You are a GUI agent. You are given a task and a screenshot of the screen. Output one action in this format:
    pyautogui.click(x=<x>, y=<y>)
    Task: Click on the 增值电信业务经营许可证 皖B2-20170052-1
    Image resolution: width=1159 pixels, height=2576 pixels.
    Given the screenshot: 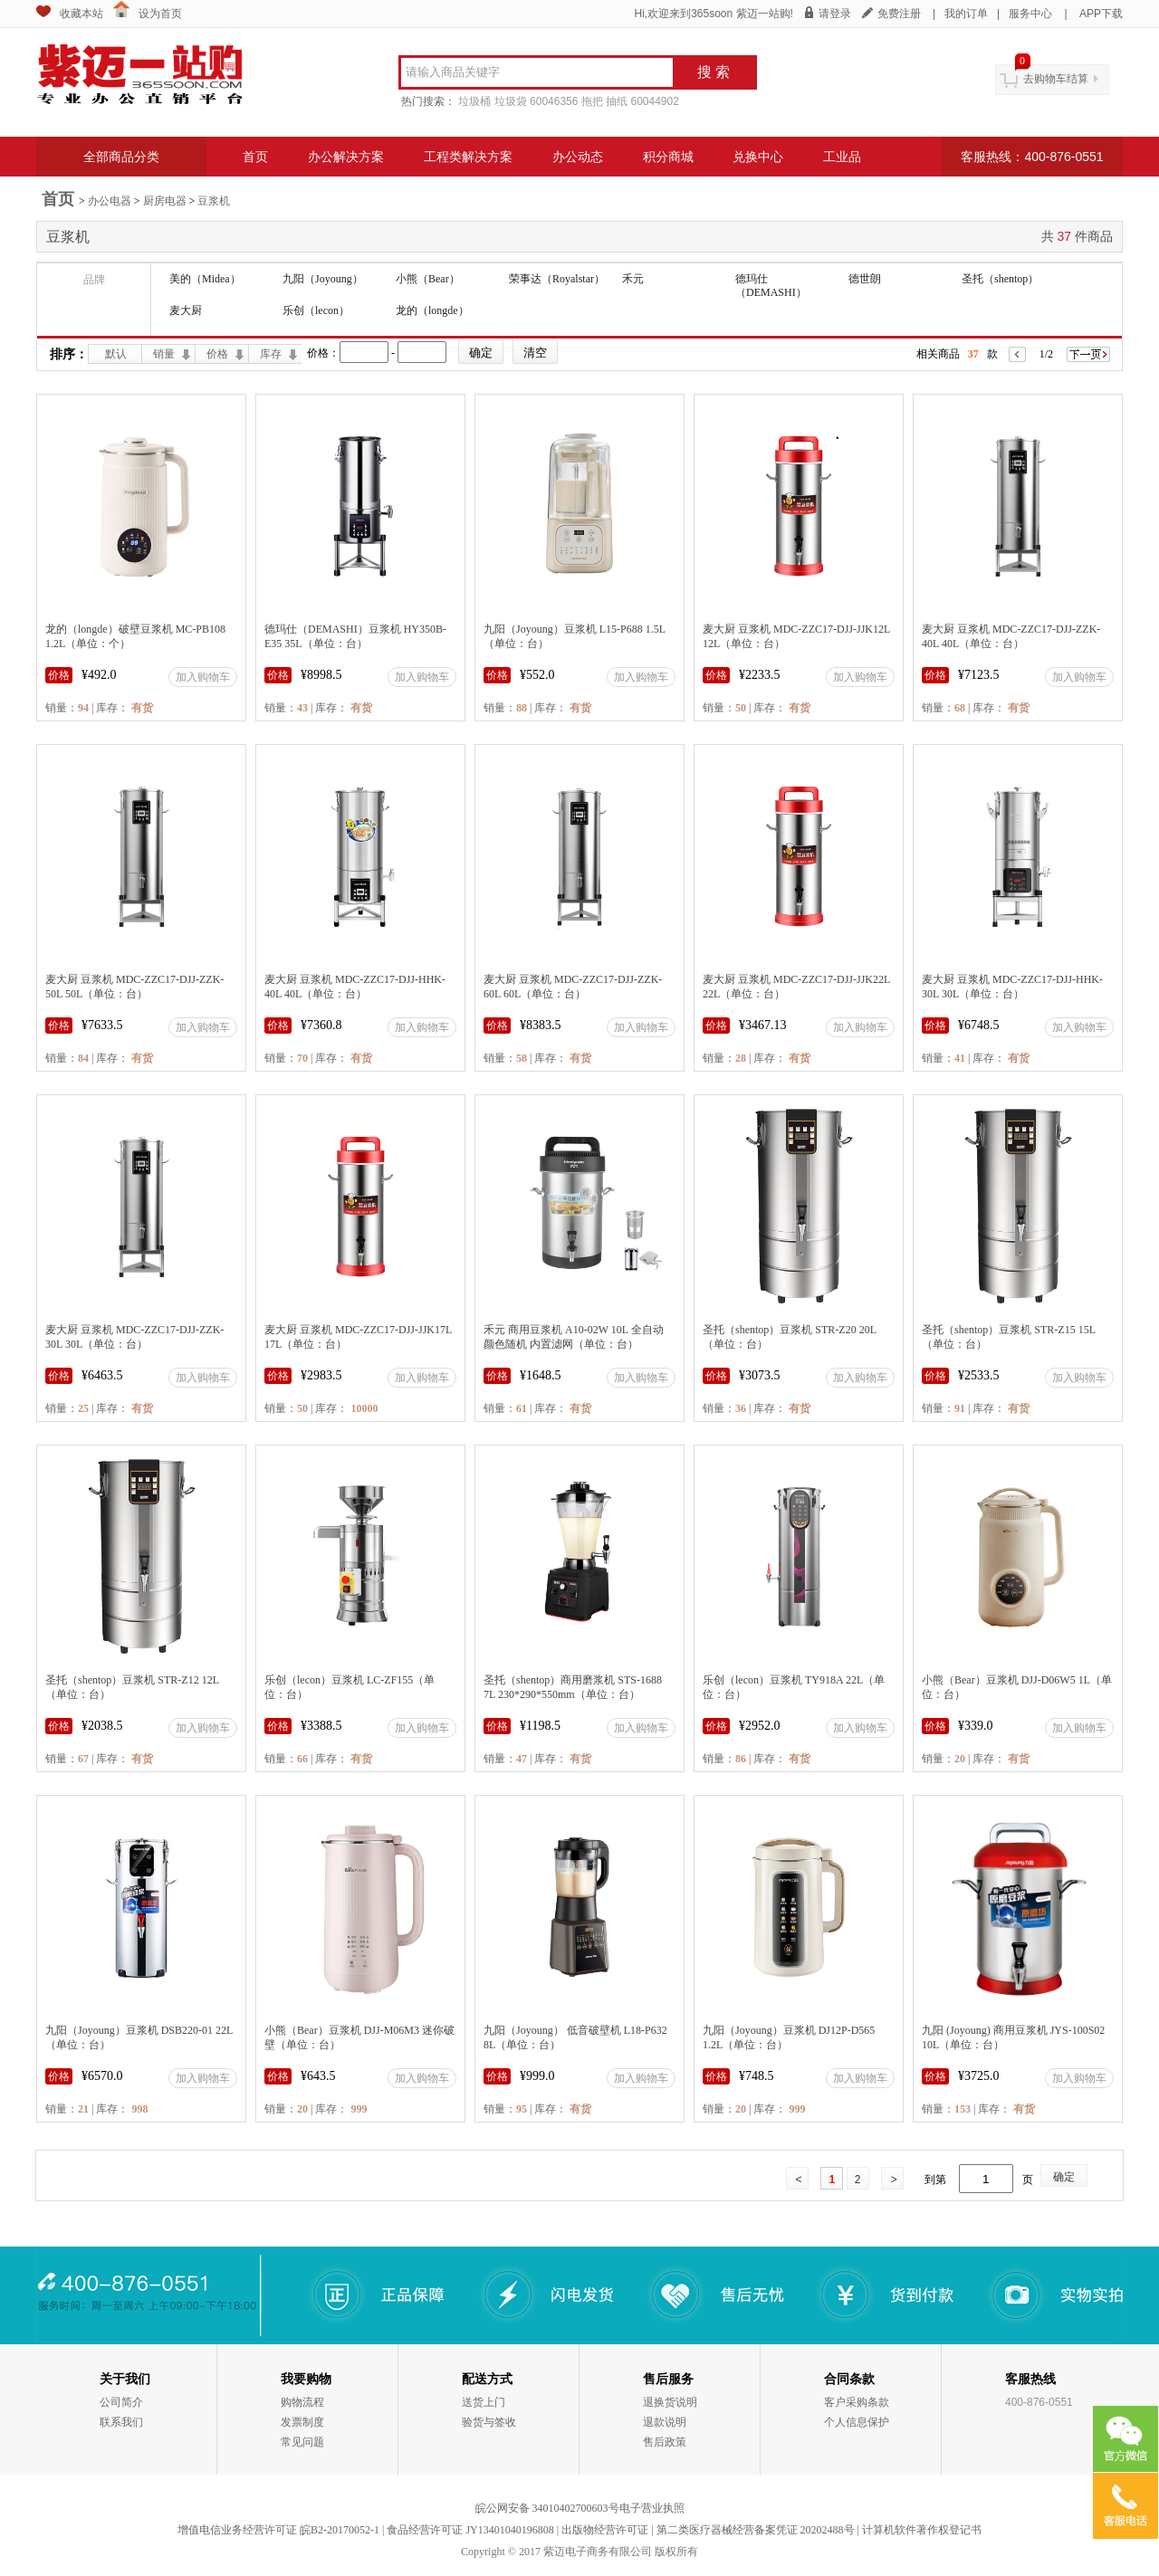 What is the action you would take?
    pyautogui.click(x=278, y=2530)
    